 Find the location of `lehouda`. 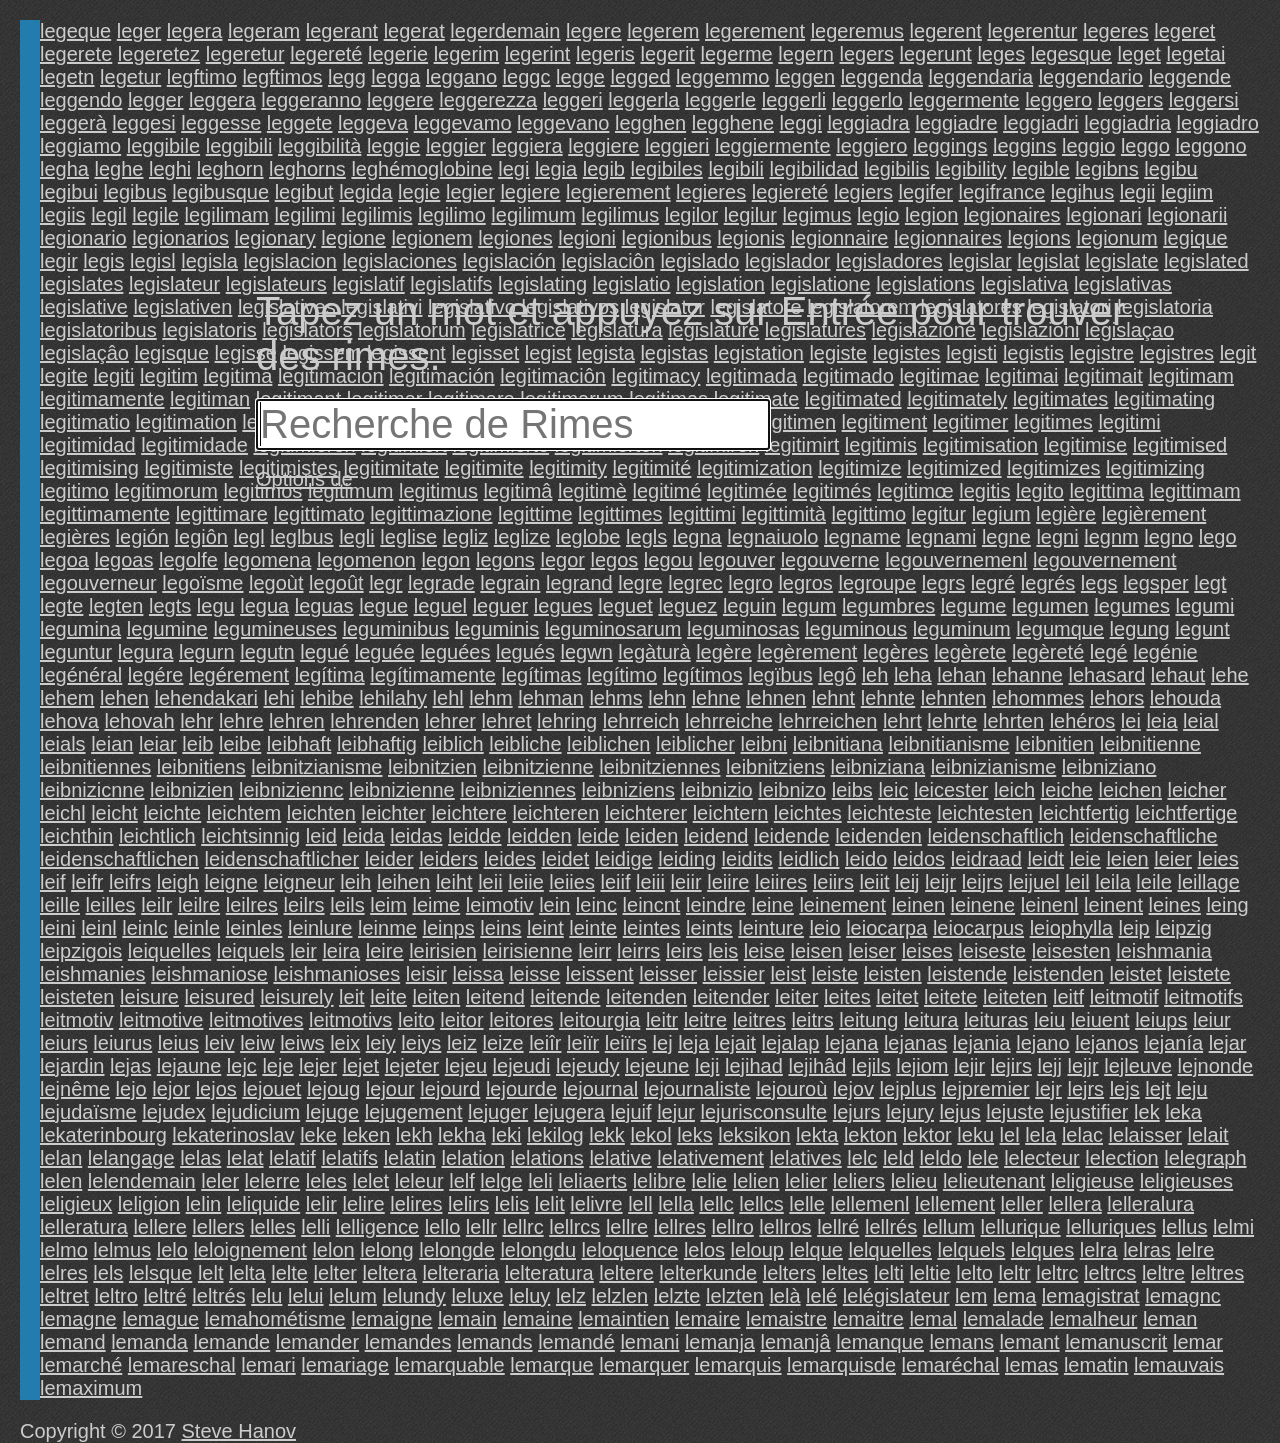

lehouda is located at coordinates (1185, 698).